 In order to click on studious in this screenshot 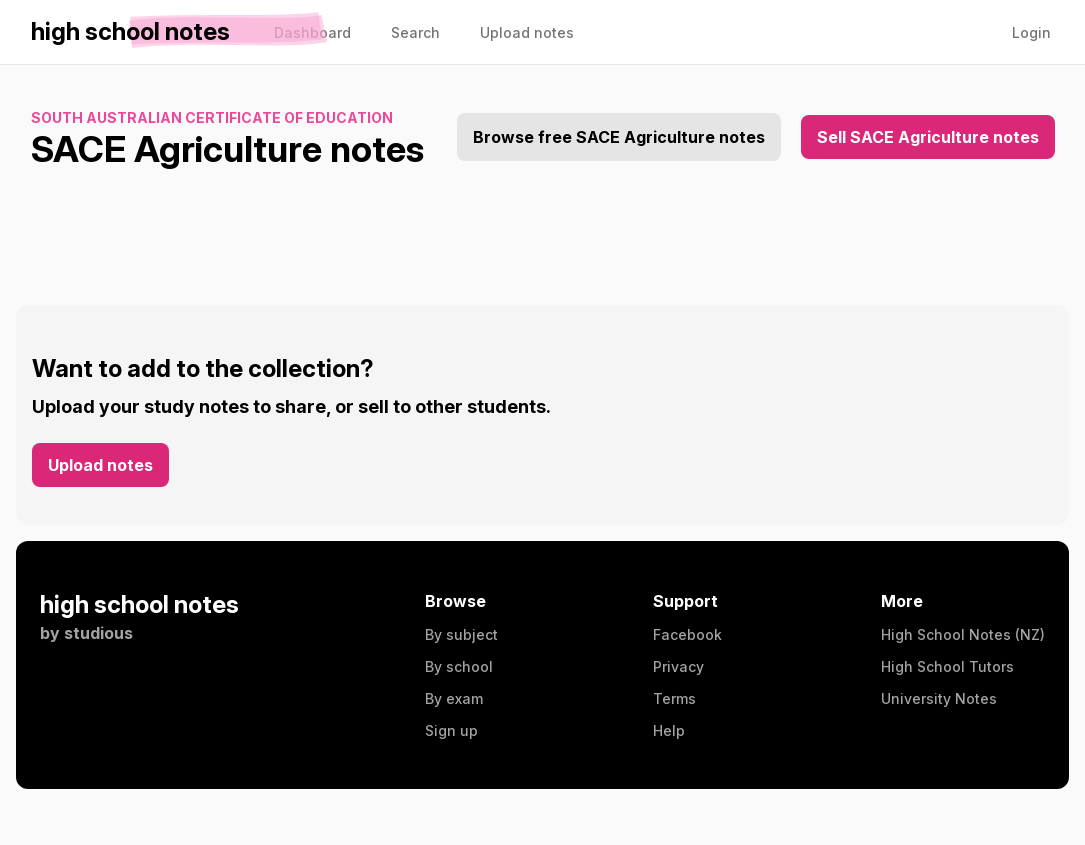, I will do `click(98, 633)`.